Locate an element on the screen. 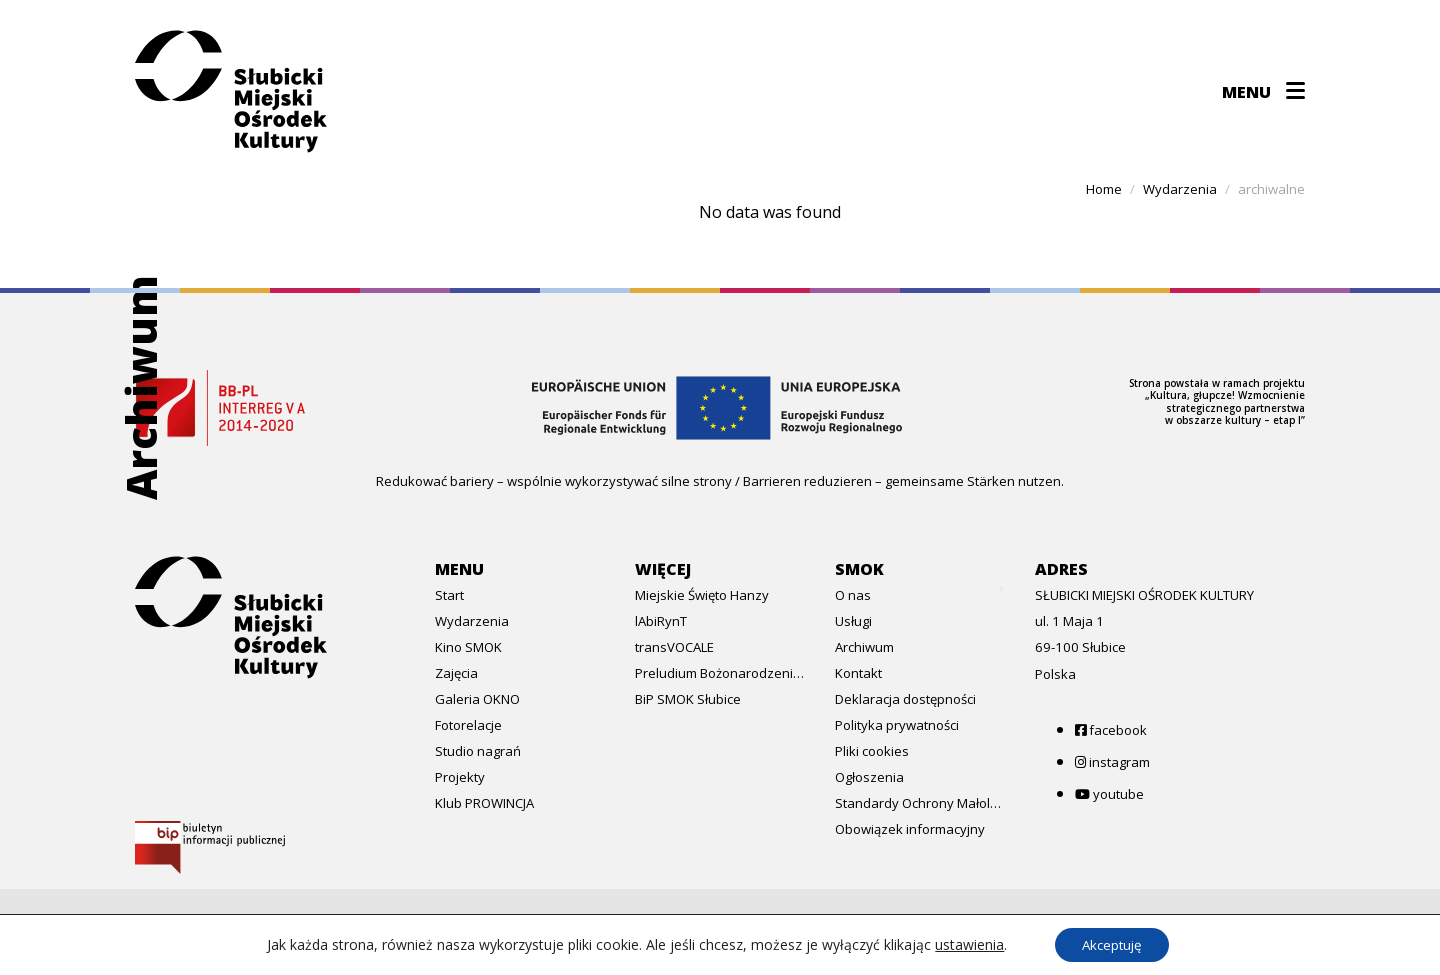 Image resolution: width=1440 pixels, height=975 pixels. Galeria OKNO is located at coordinates (477, 699).